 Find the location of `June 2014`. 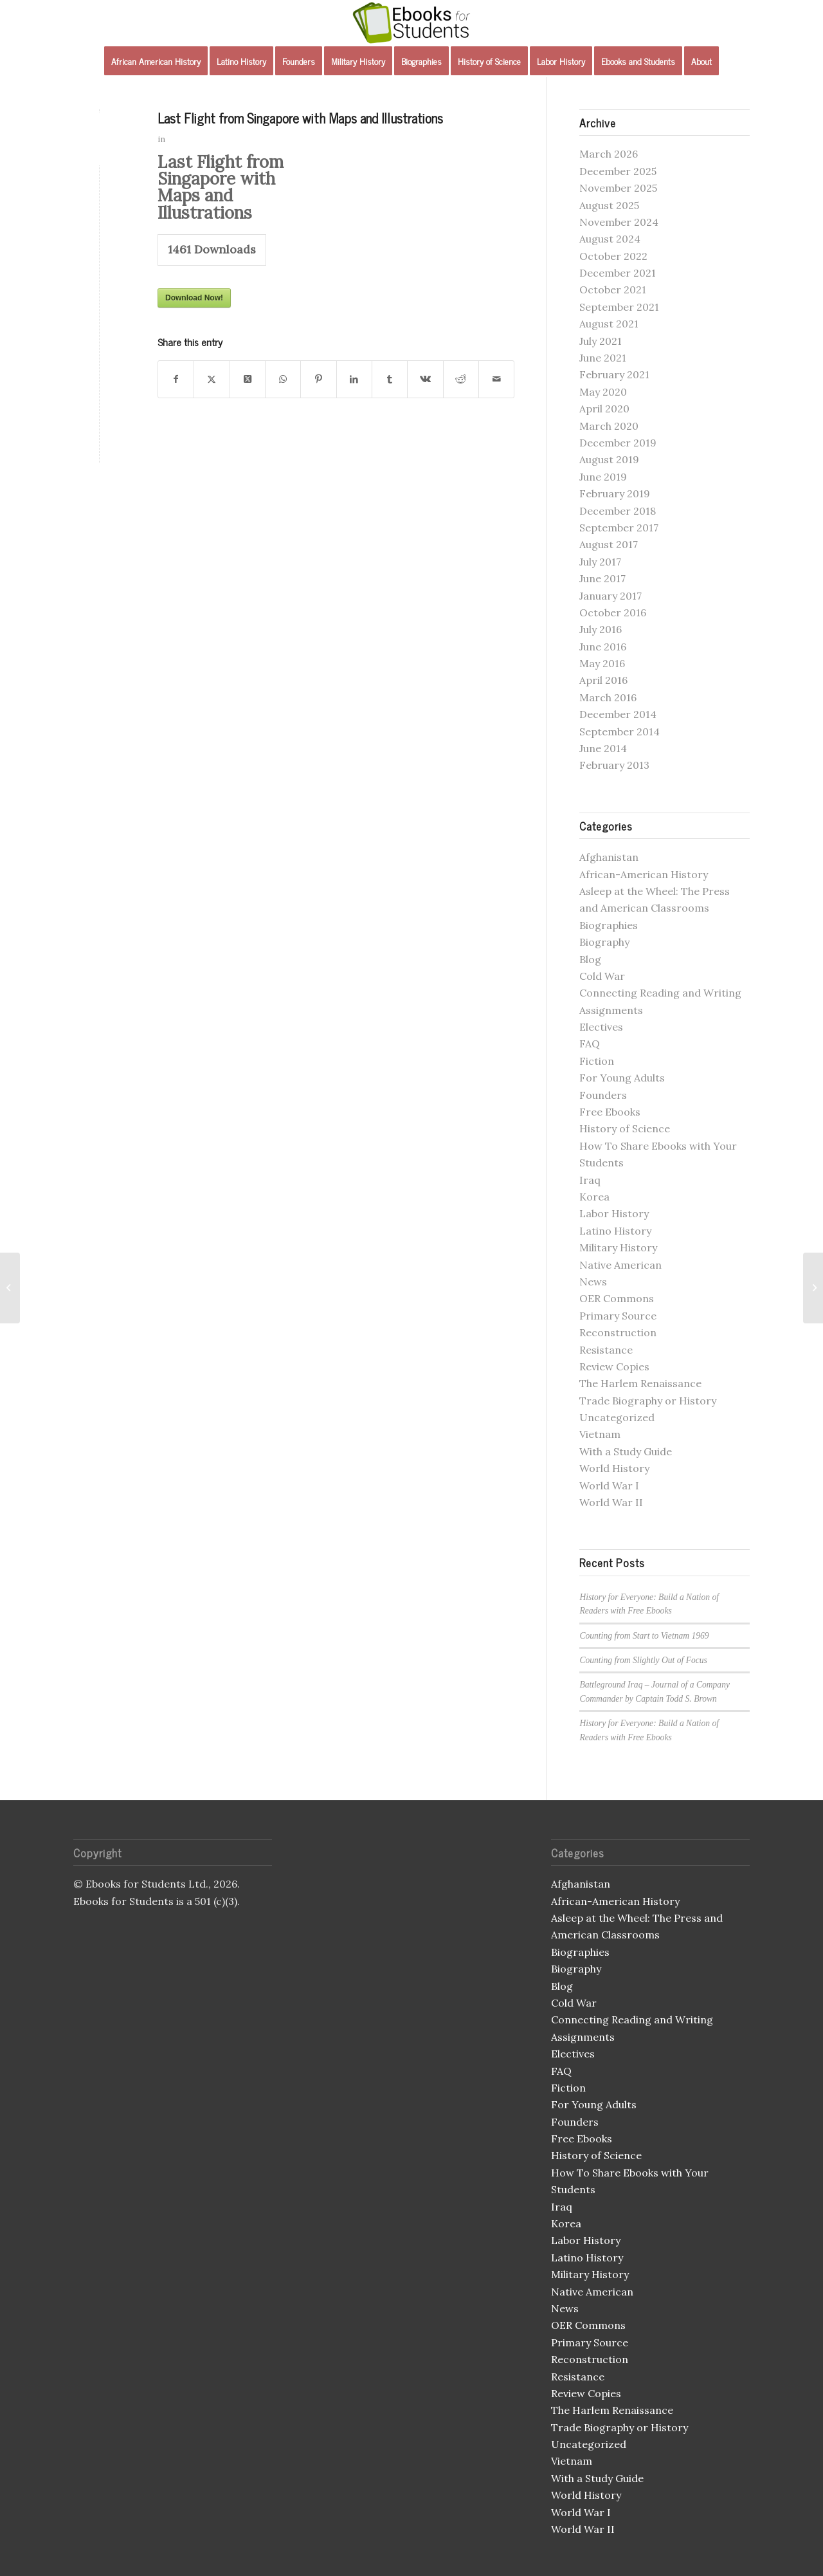

June 2014 is located at coordinates (603, 748).